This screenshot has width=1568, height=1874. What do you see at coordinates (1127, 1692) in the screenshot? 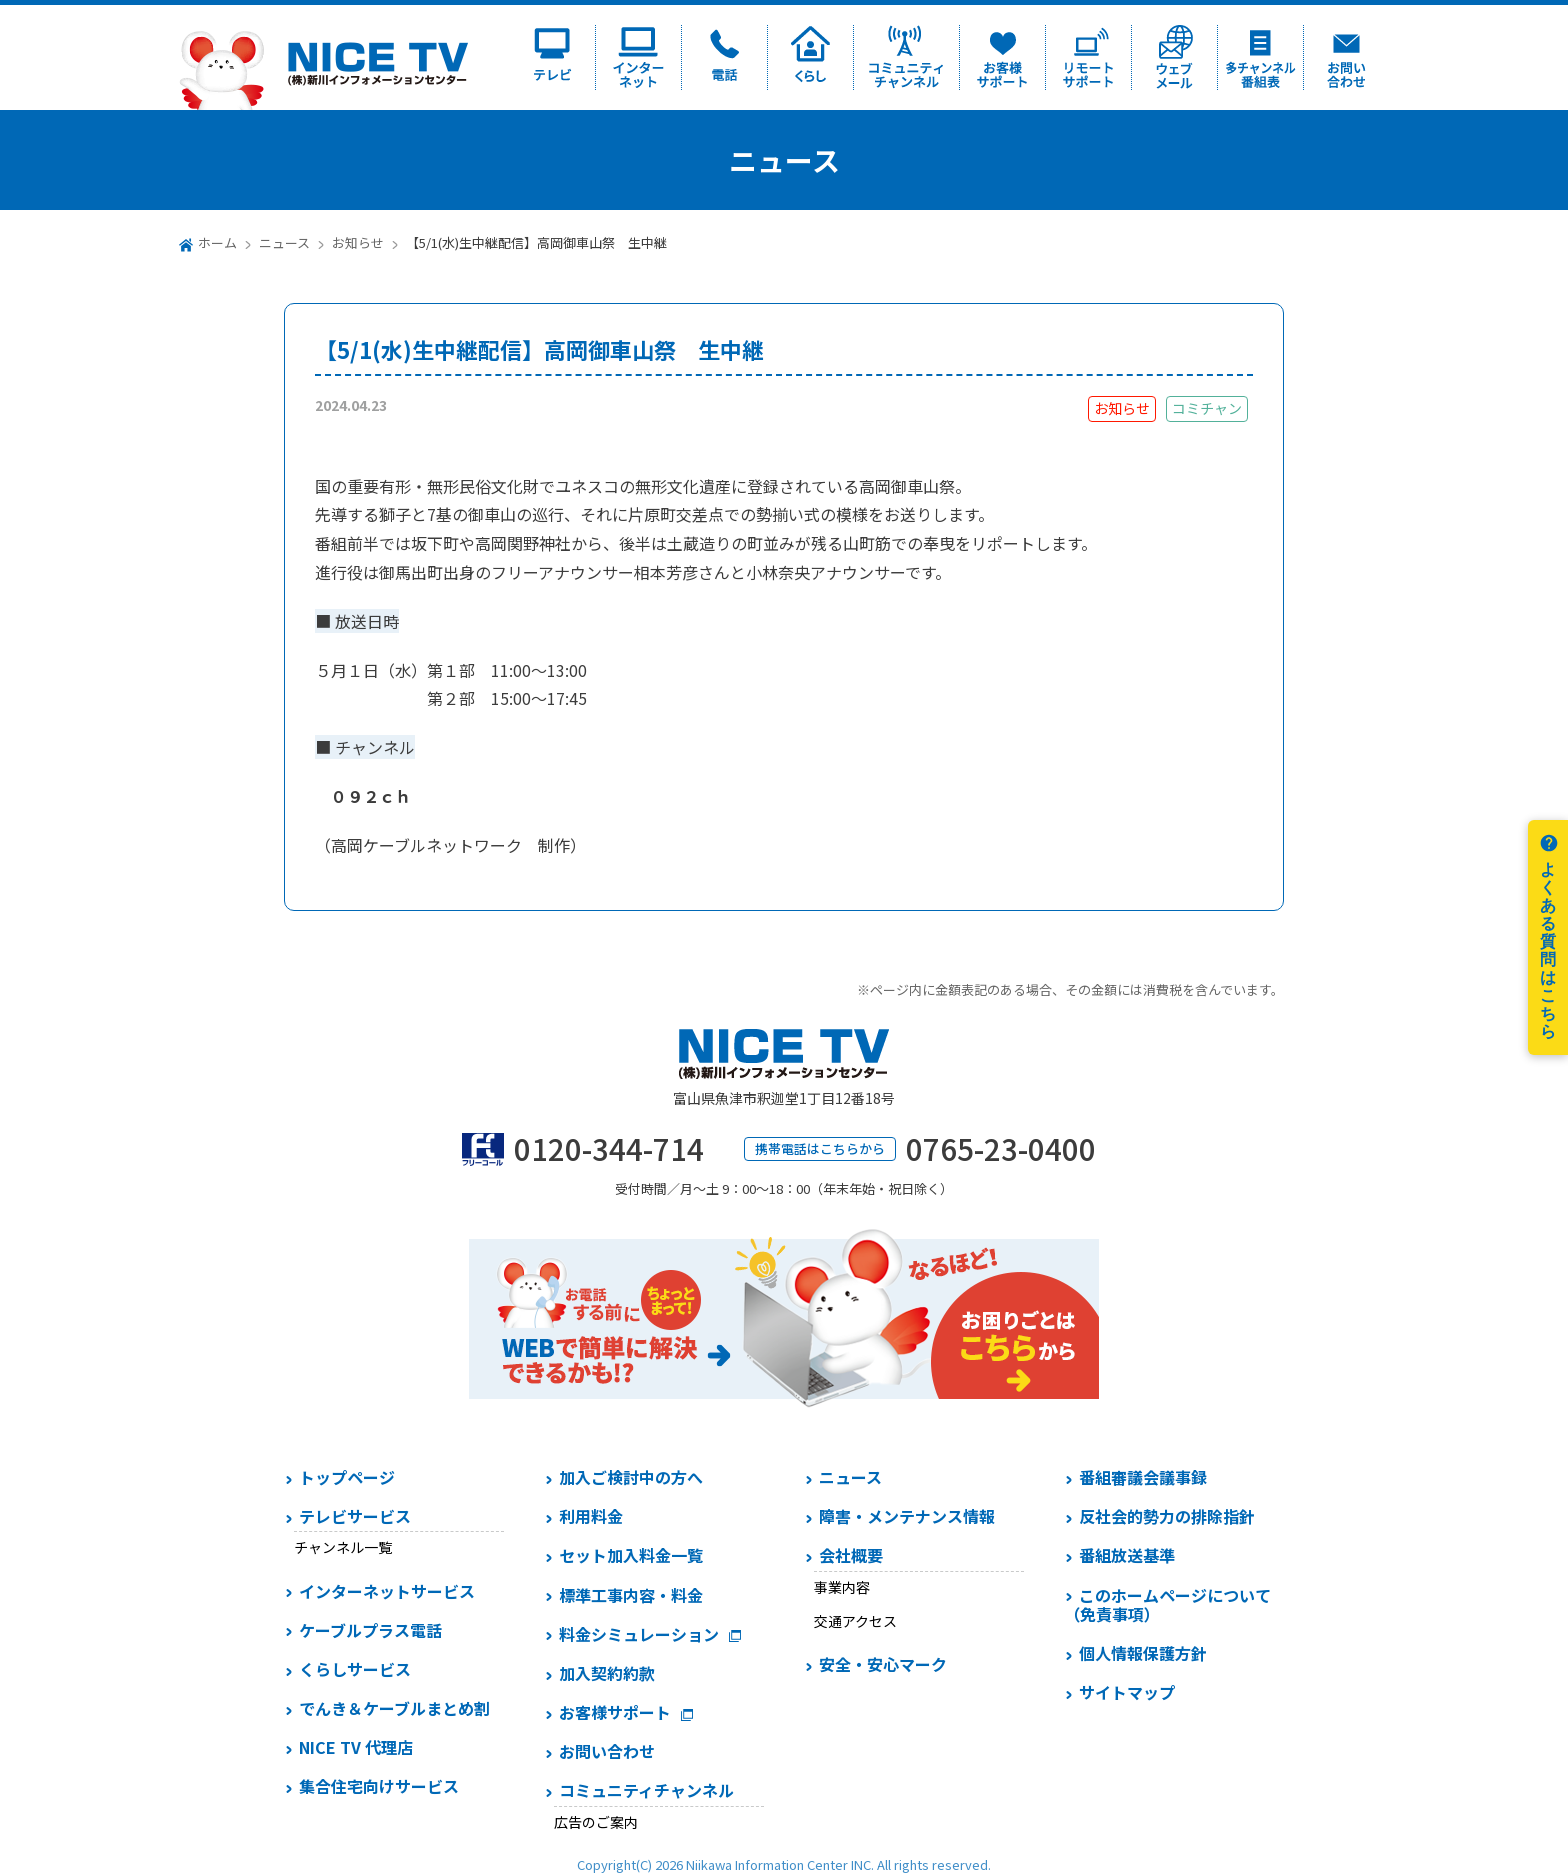
I see `サイトマップ` at bounding box center [1127, 1692].